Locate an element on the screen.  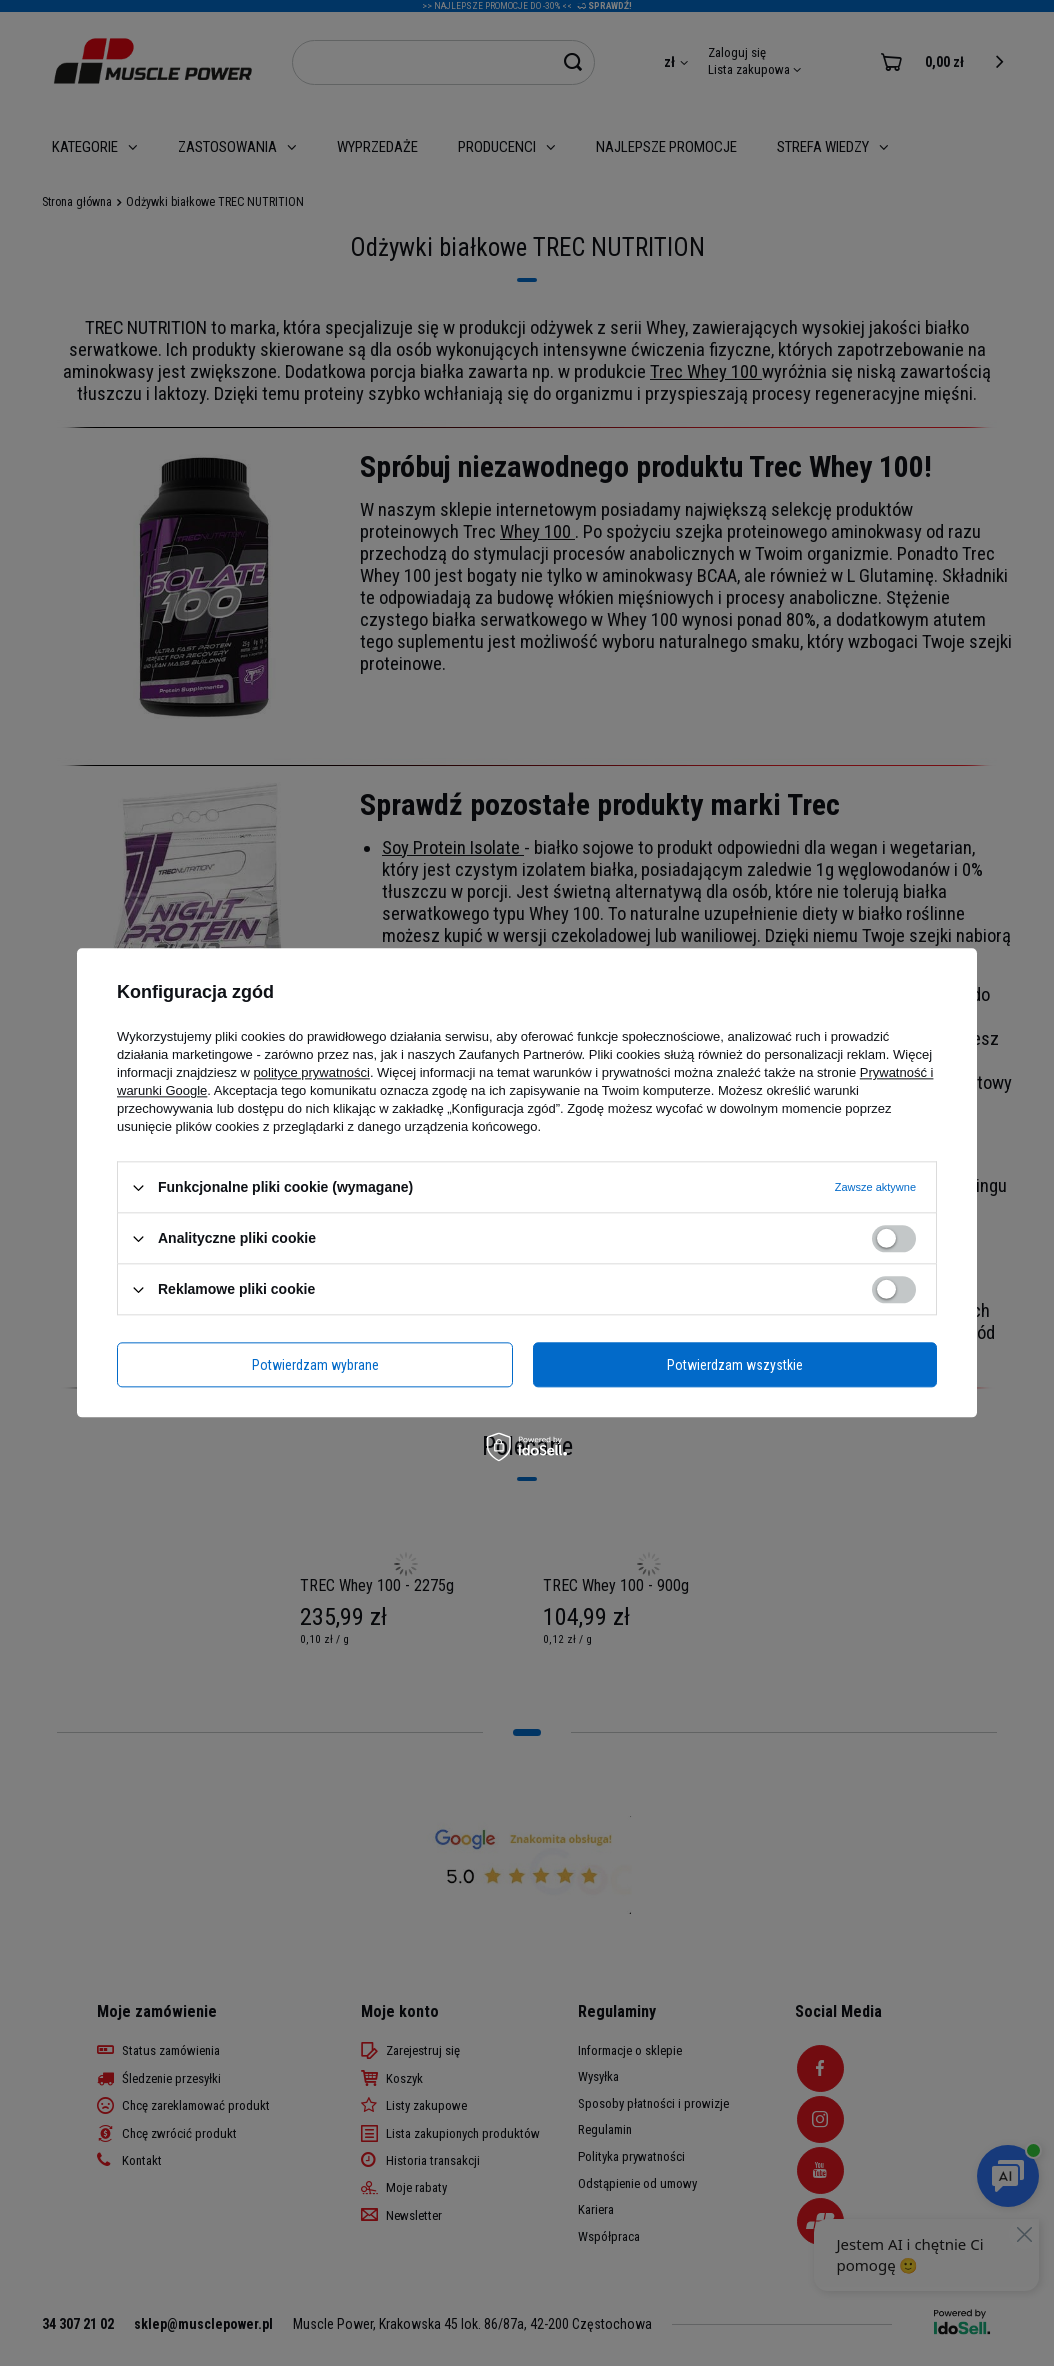
polityce prywatności is located at coordinates (312, 1072).